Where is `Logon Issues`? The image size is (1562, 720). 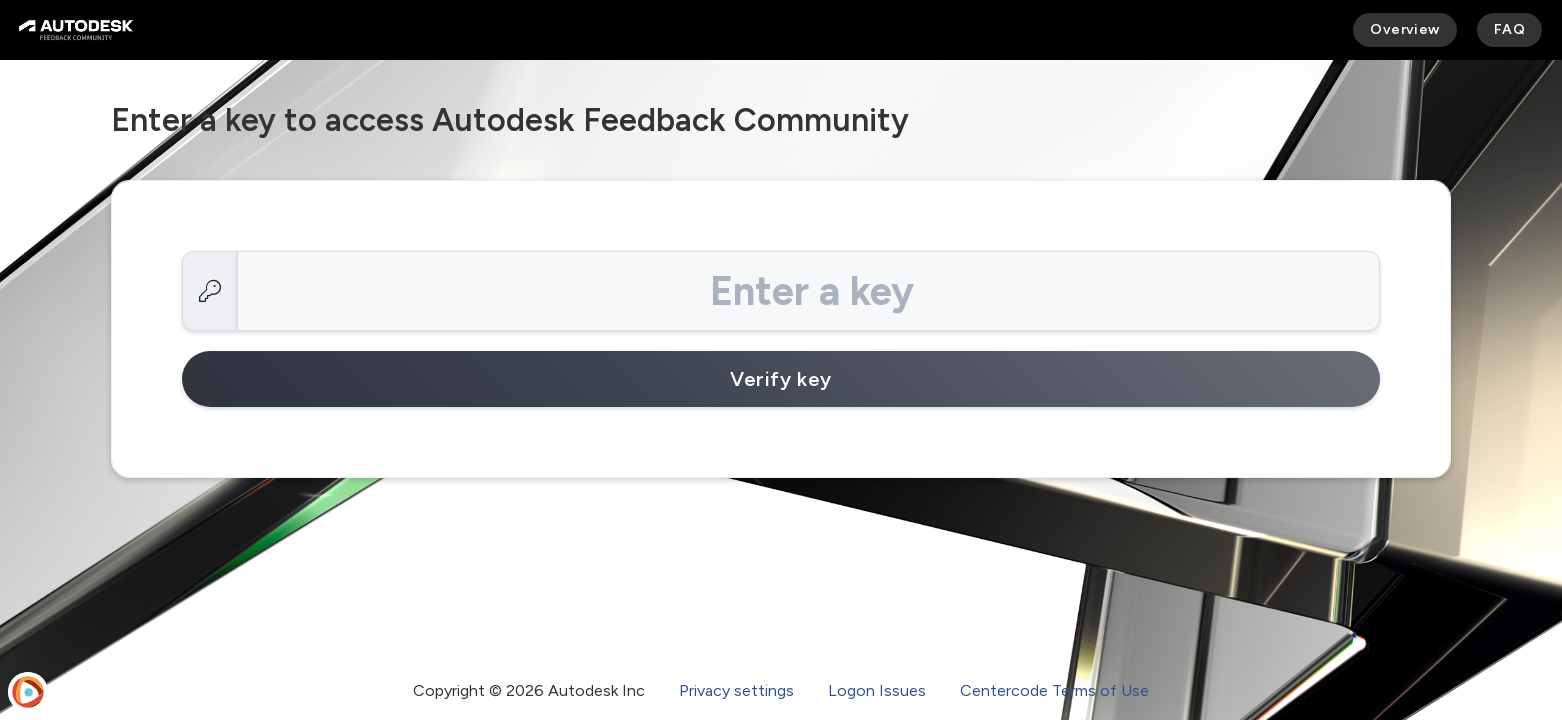
Logon Issues is located at coordinates (877, 690).